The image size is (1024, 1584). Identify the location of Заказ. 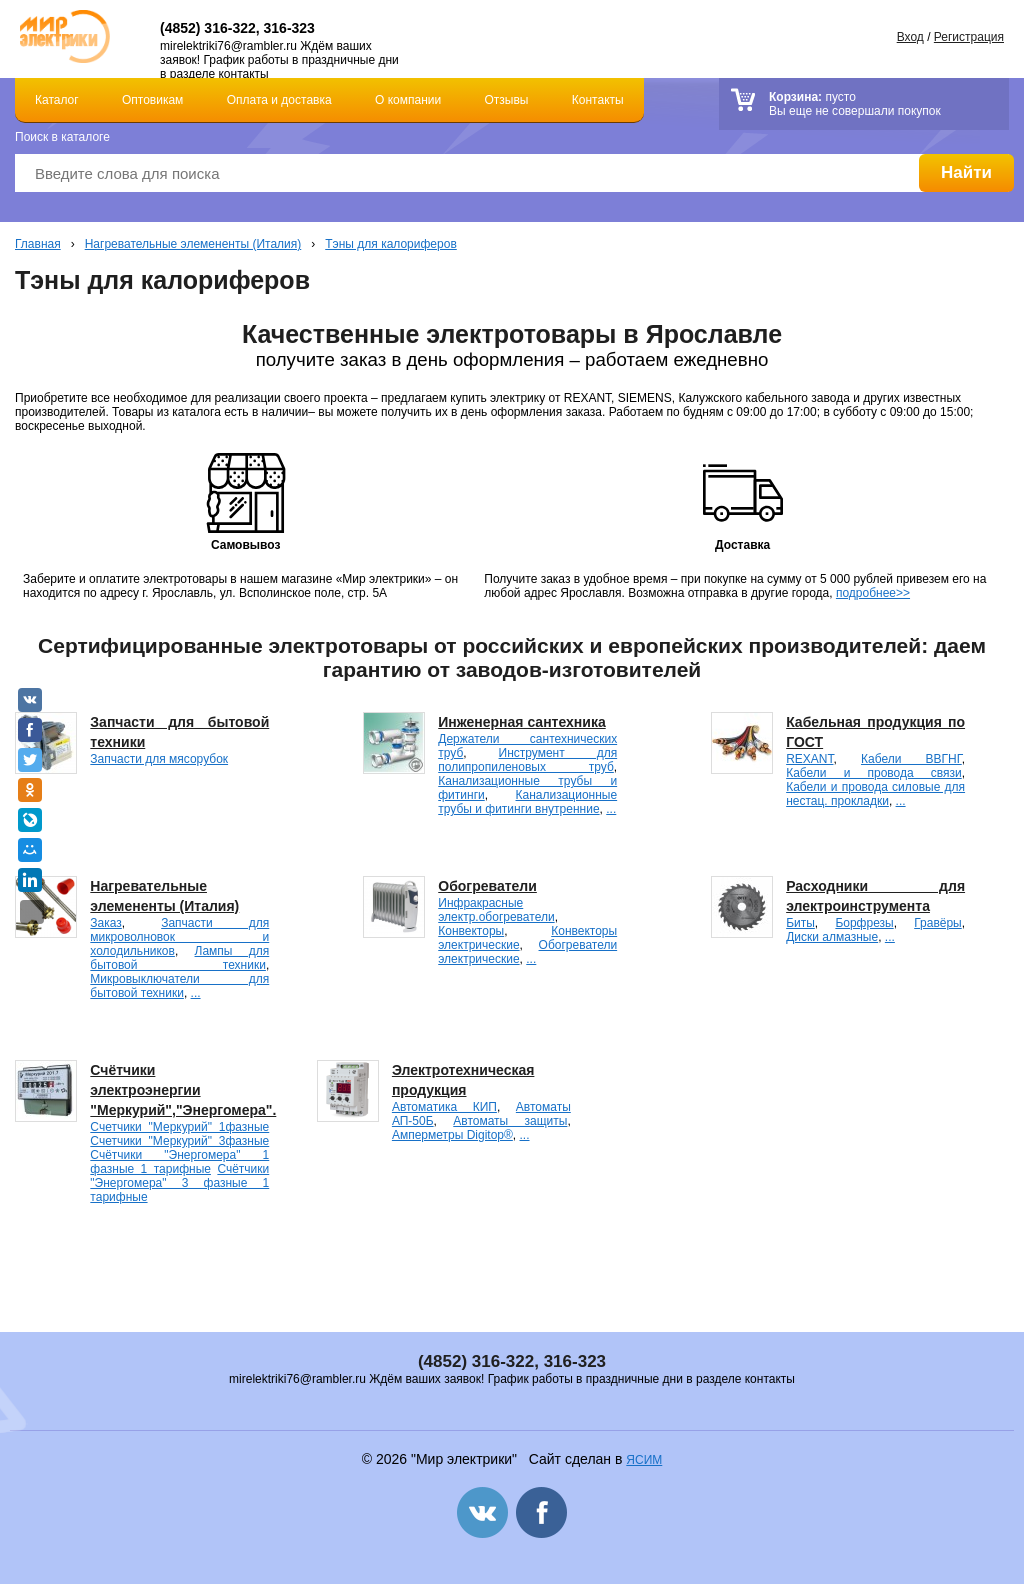
(105, 923).